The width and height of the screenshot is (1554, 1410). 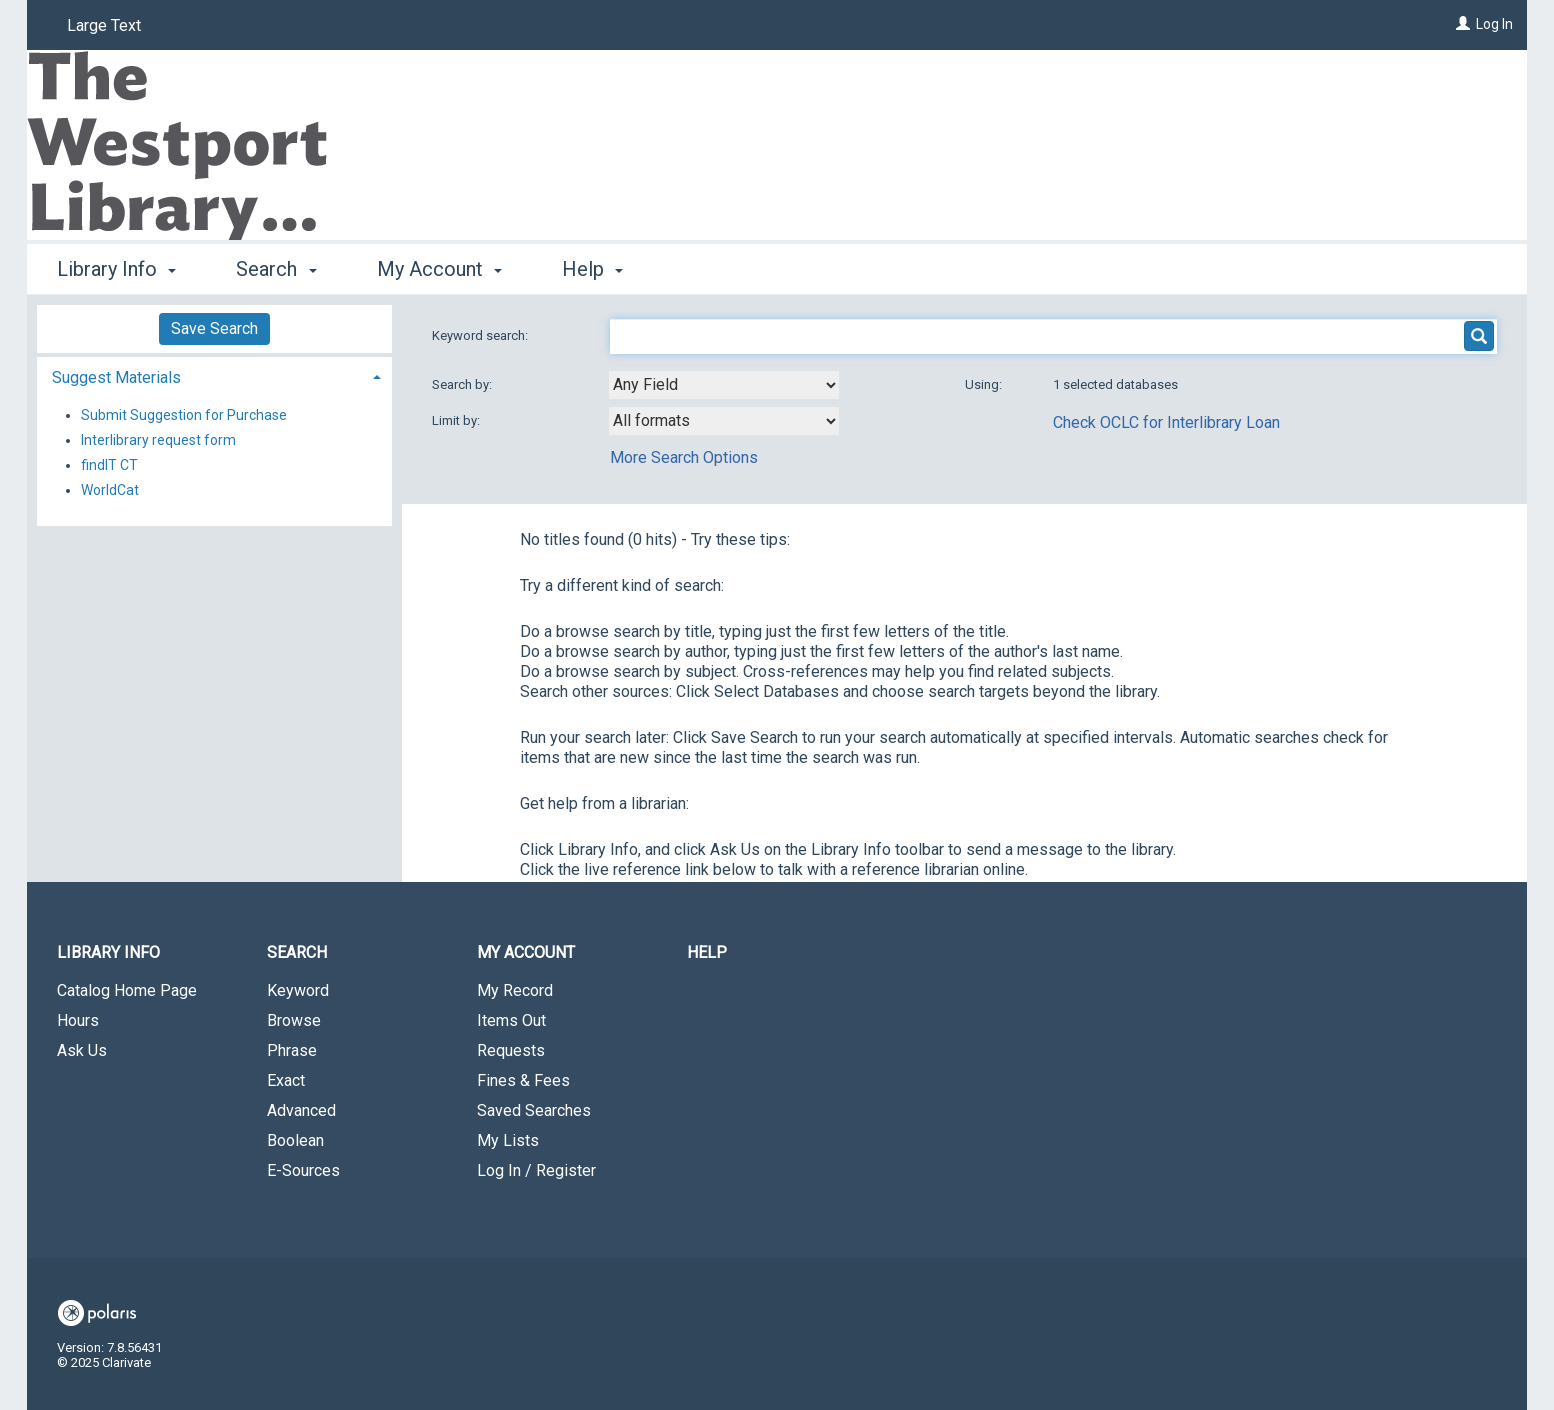 I want to click on Items Out, so click(x=511, y=1020).